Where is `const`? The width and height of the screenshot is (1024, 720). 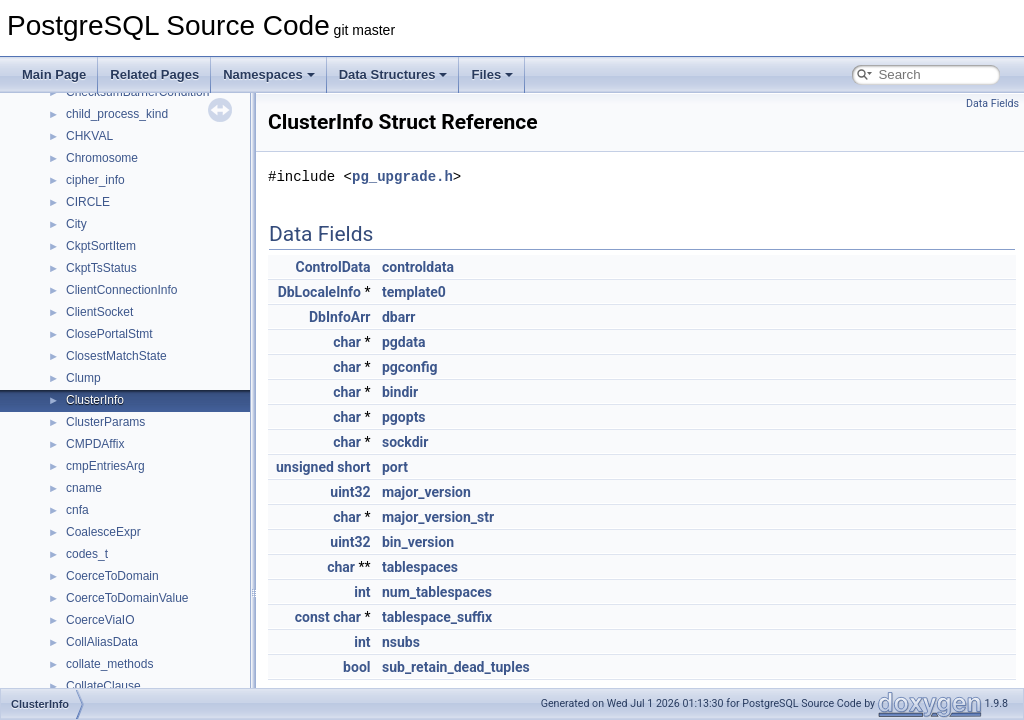 const is located at coordinates (312, 617).